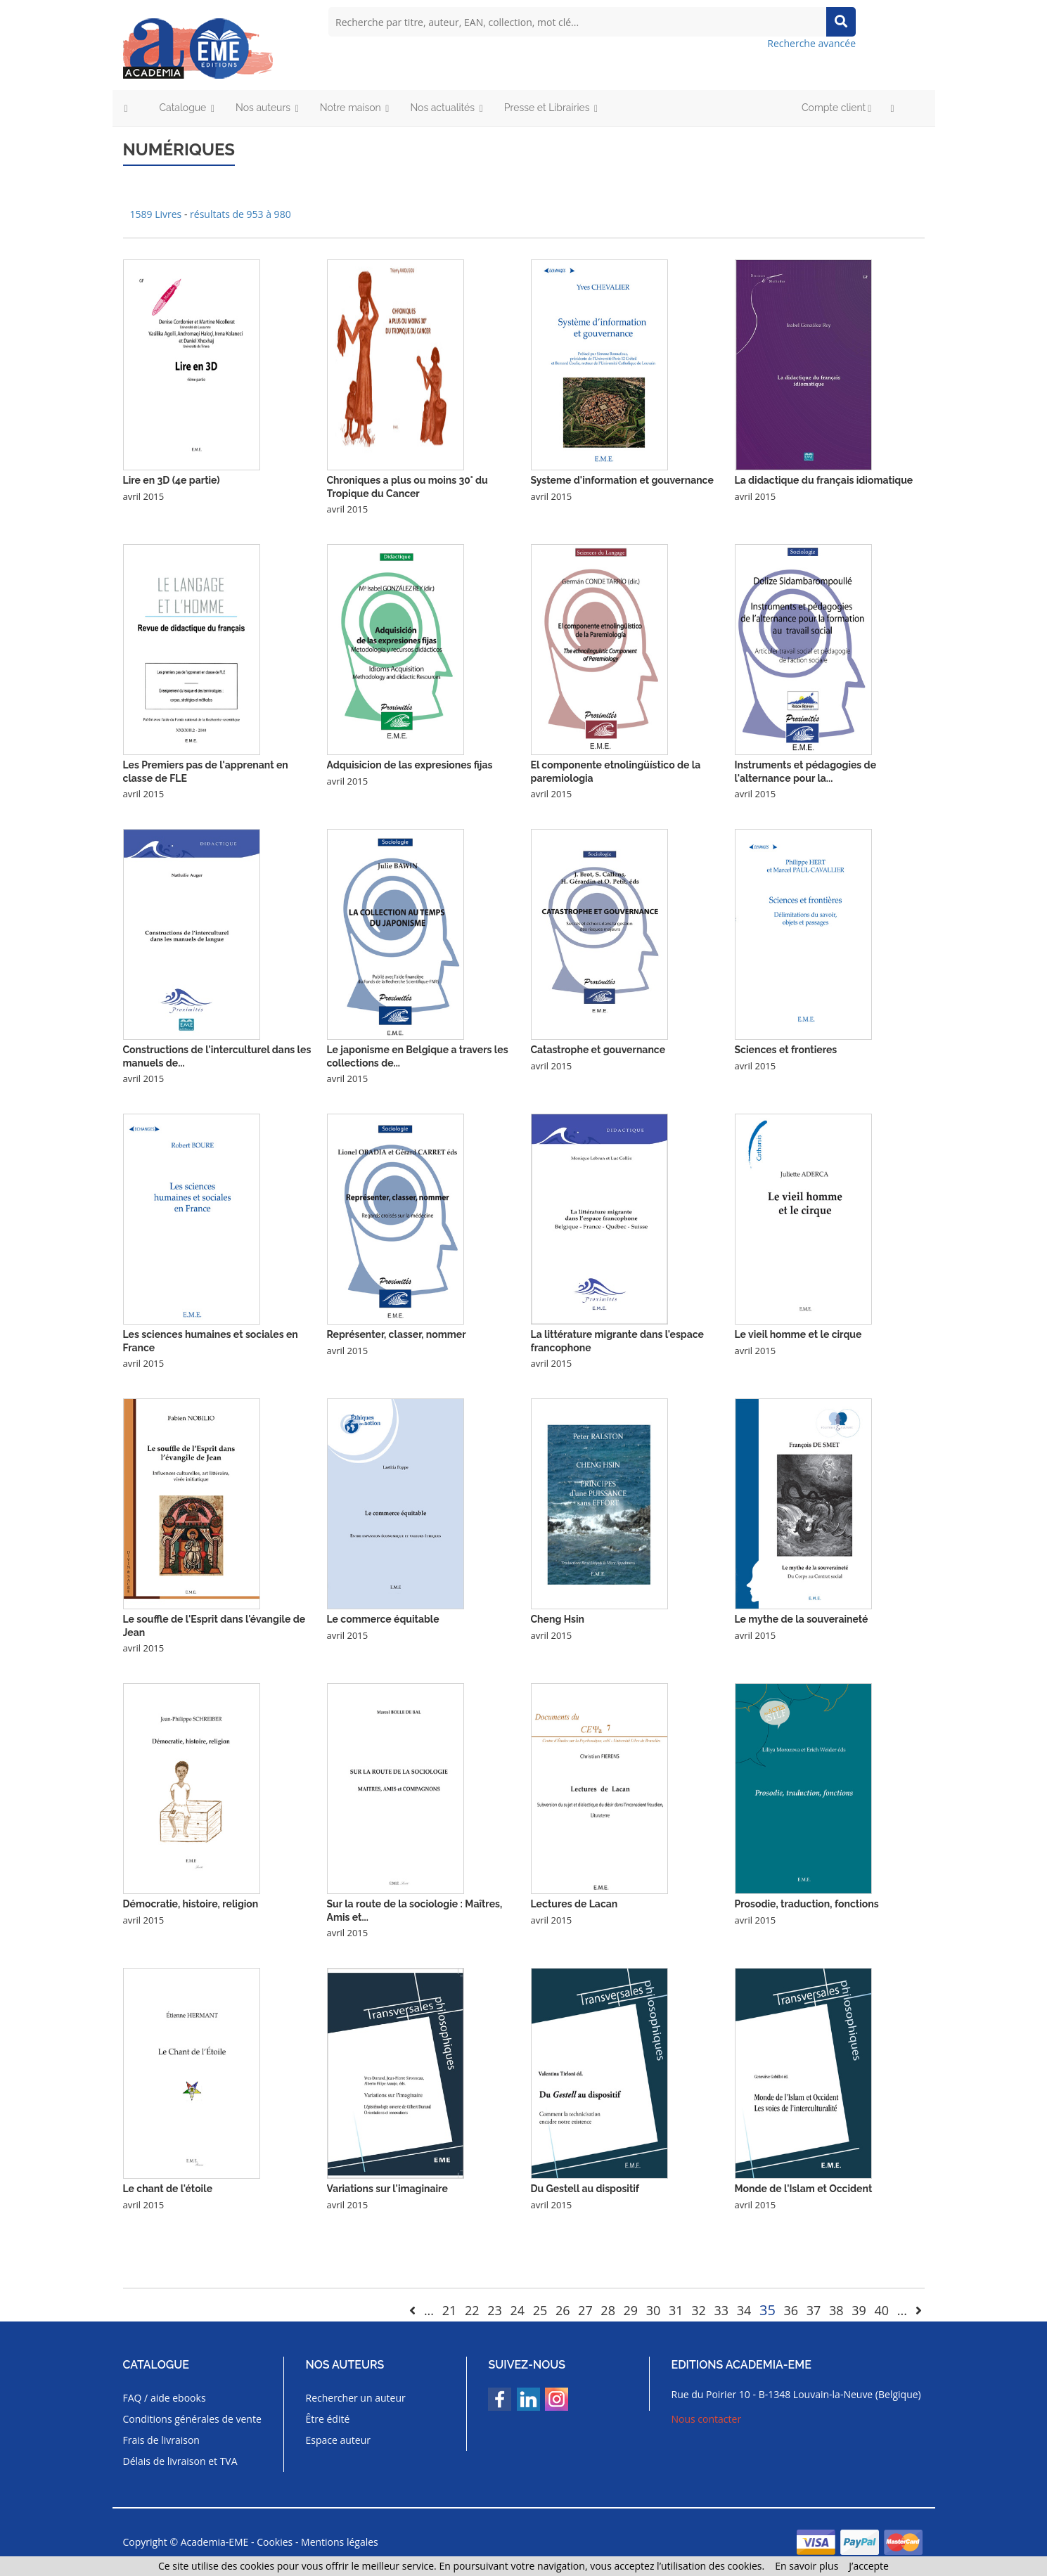 Image resolution: width=1047 pixels, height=2576 pixels. What do you see at coordinates (869, 2565) in the screenshot?
I see `J’accepte` at bounding box center [869, 2565].